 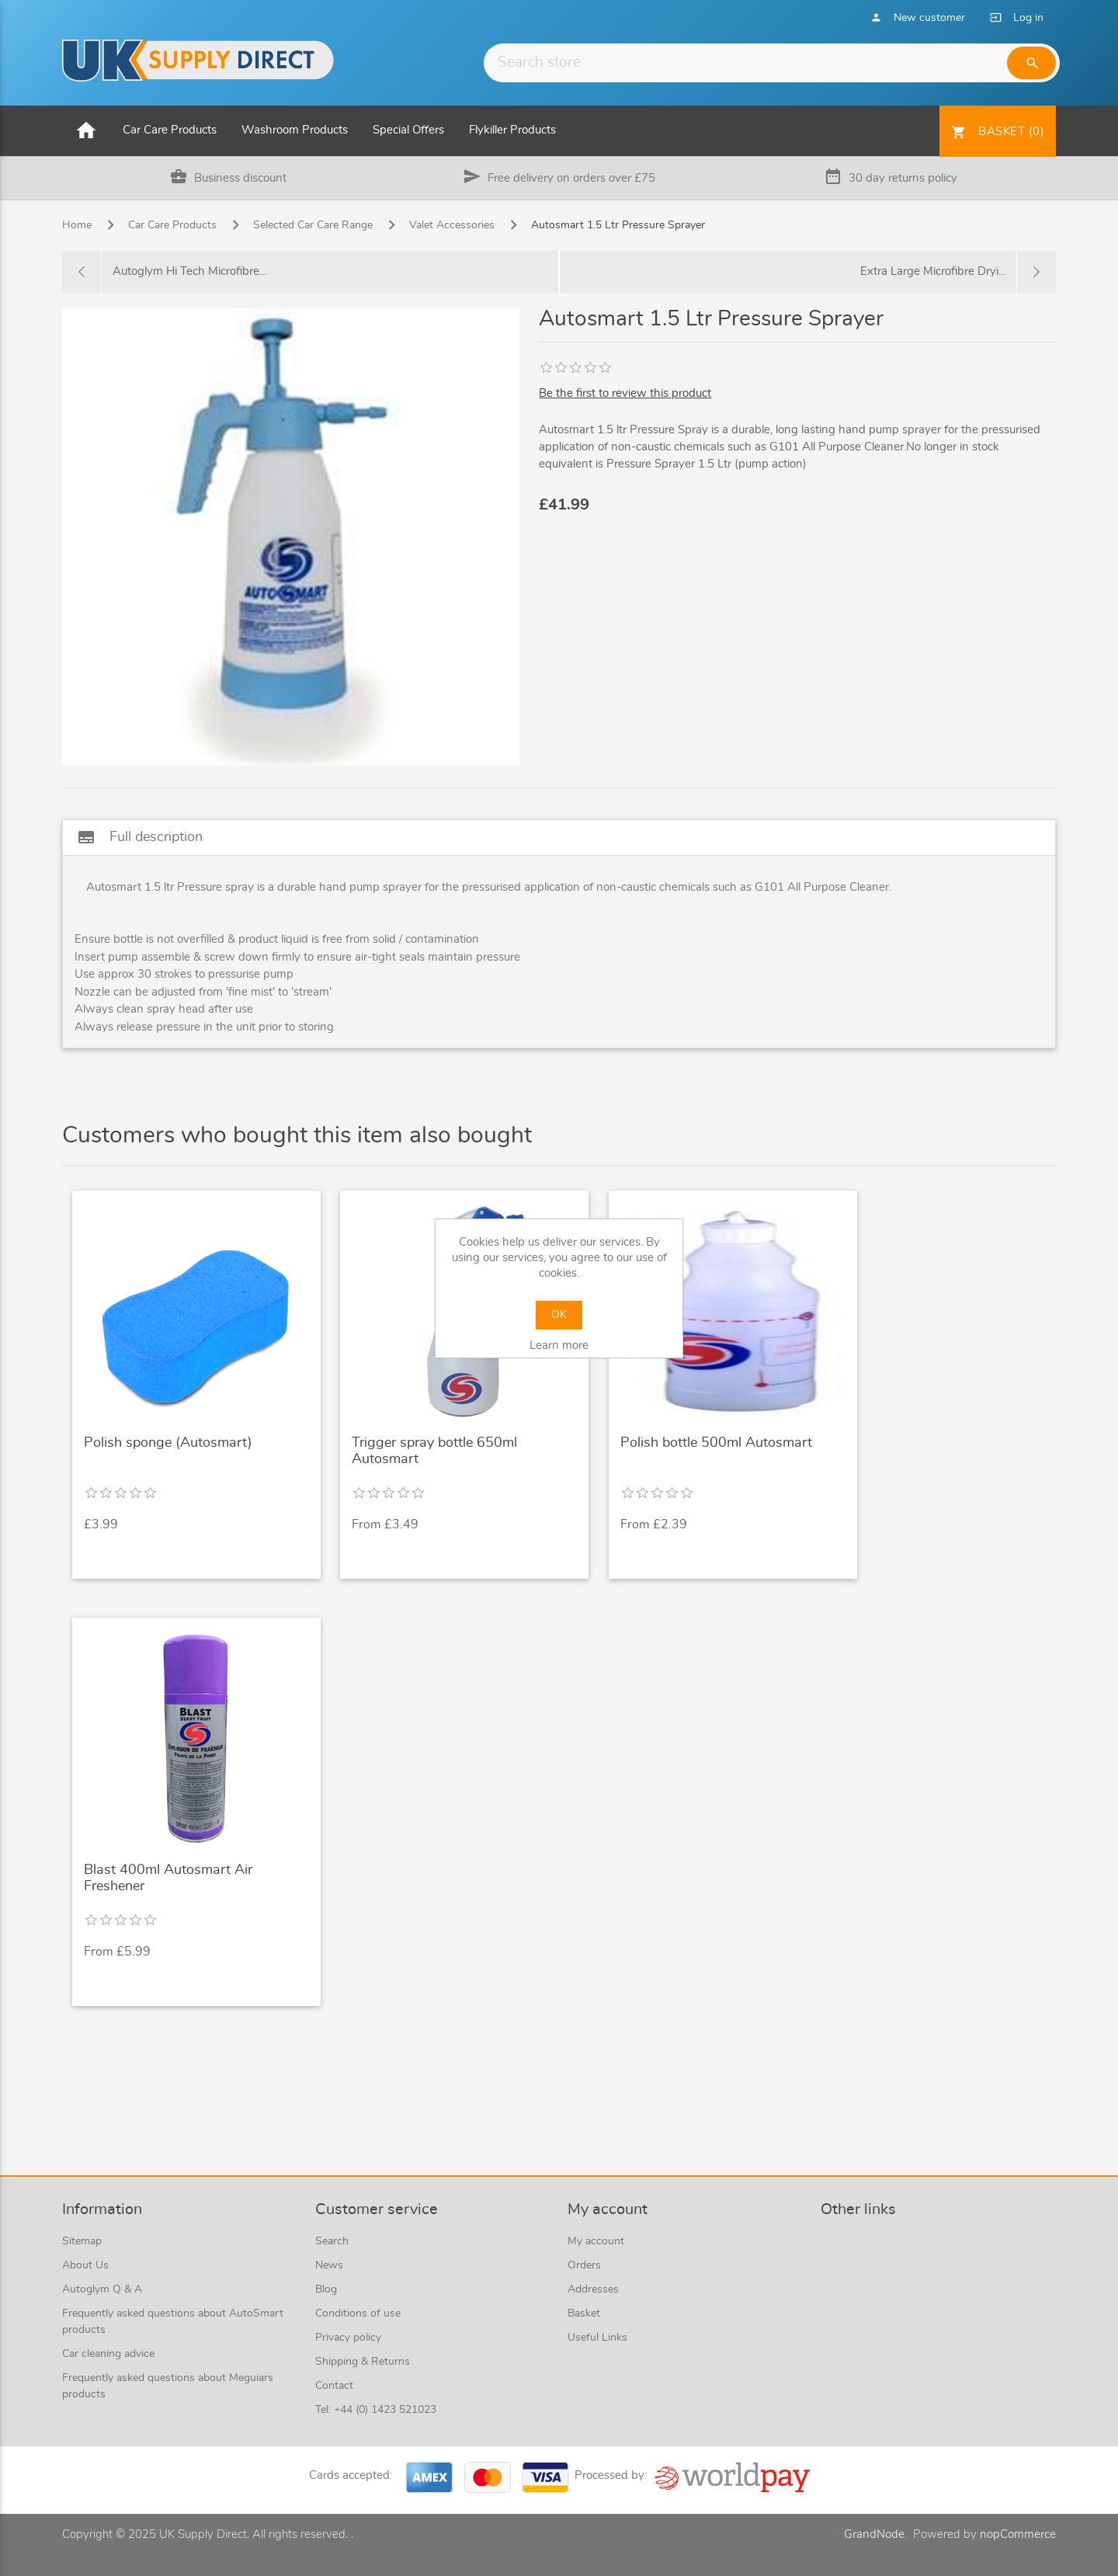 What do you see at coordinates (512, 130) in the screenshot?
I see `Flykiller Products` at bounding box center [512, 130].